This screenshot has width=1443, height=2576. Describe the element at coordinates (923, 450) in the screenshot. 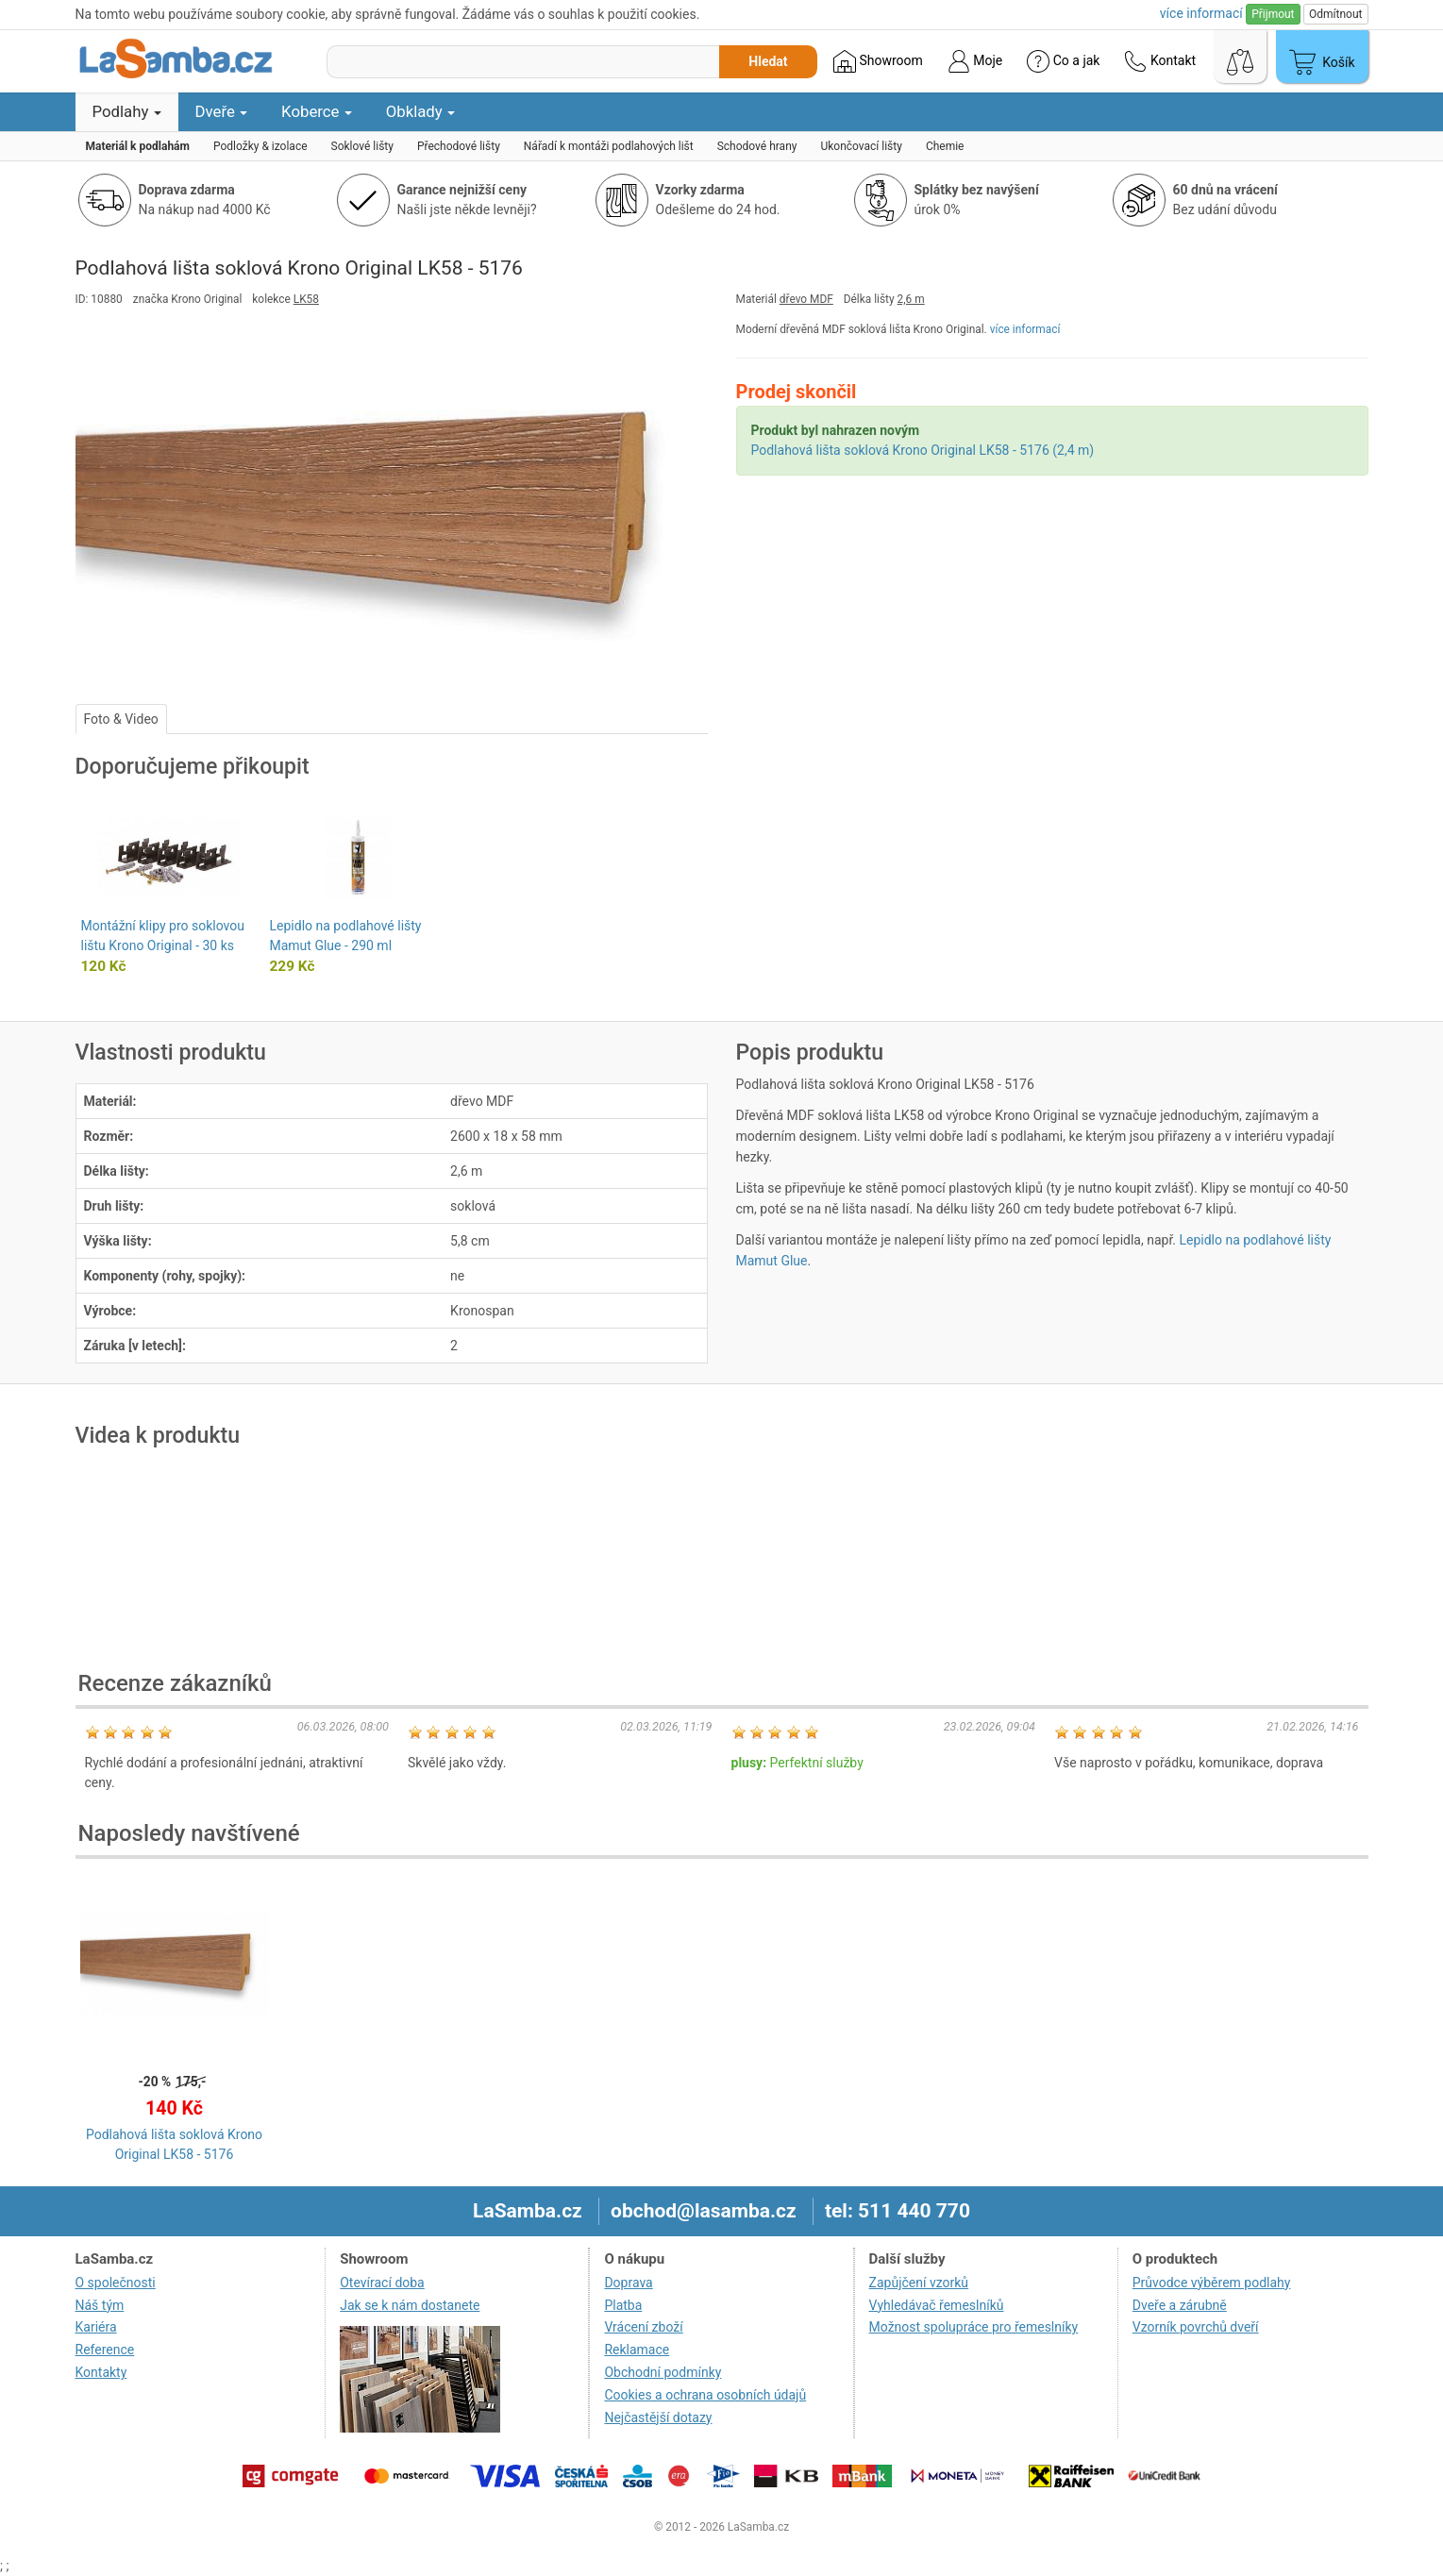

I see `Podlahová lišta soklová Krono Original LK58 - 5176 (2,4 m)` at that location.